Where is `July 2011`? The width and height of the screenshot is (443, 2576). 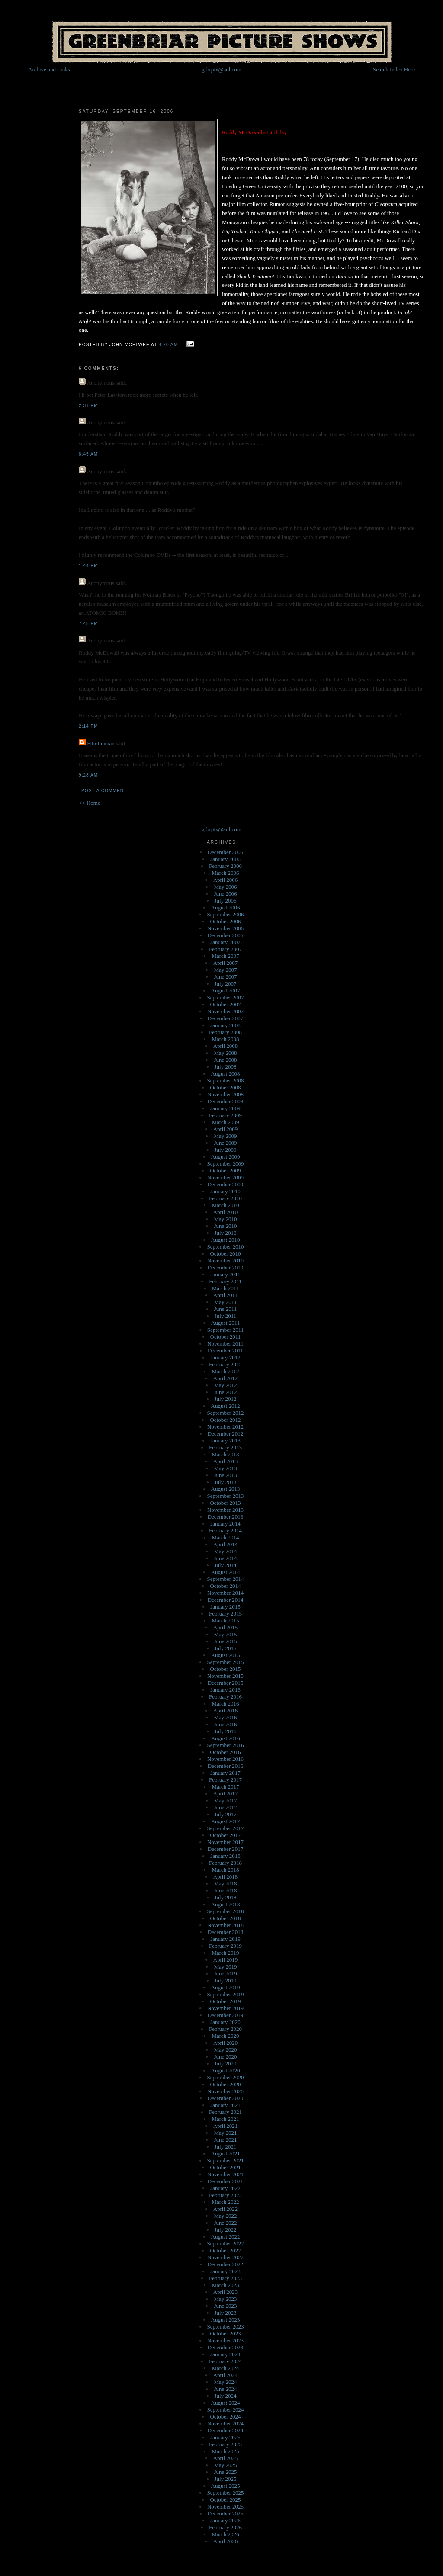
July 2011 is located at coordinates (225, 1316).